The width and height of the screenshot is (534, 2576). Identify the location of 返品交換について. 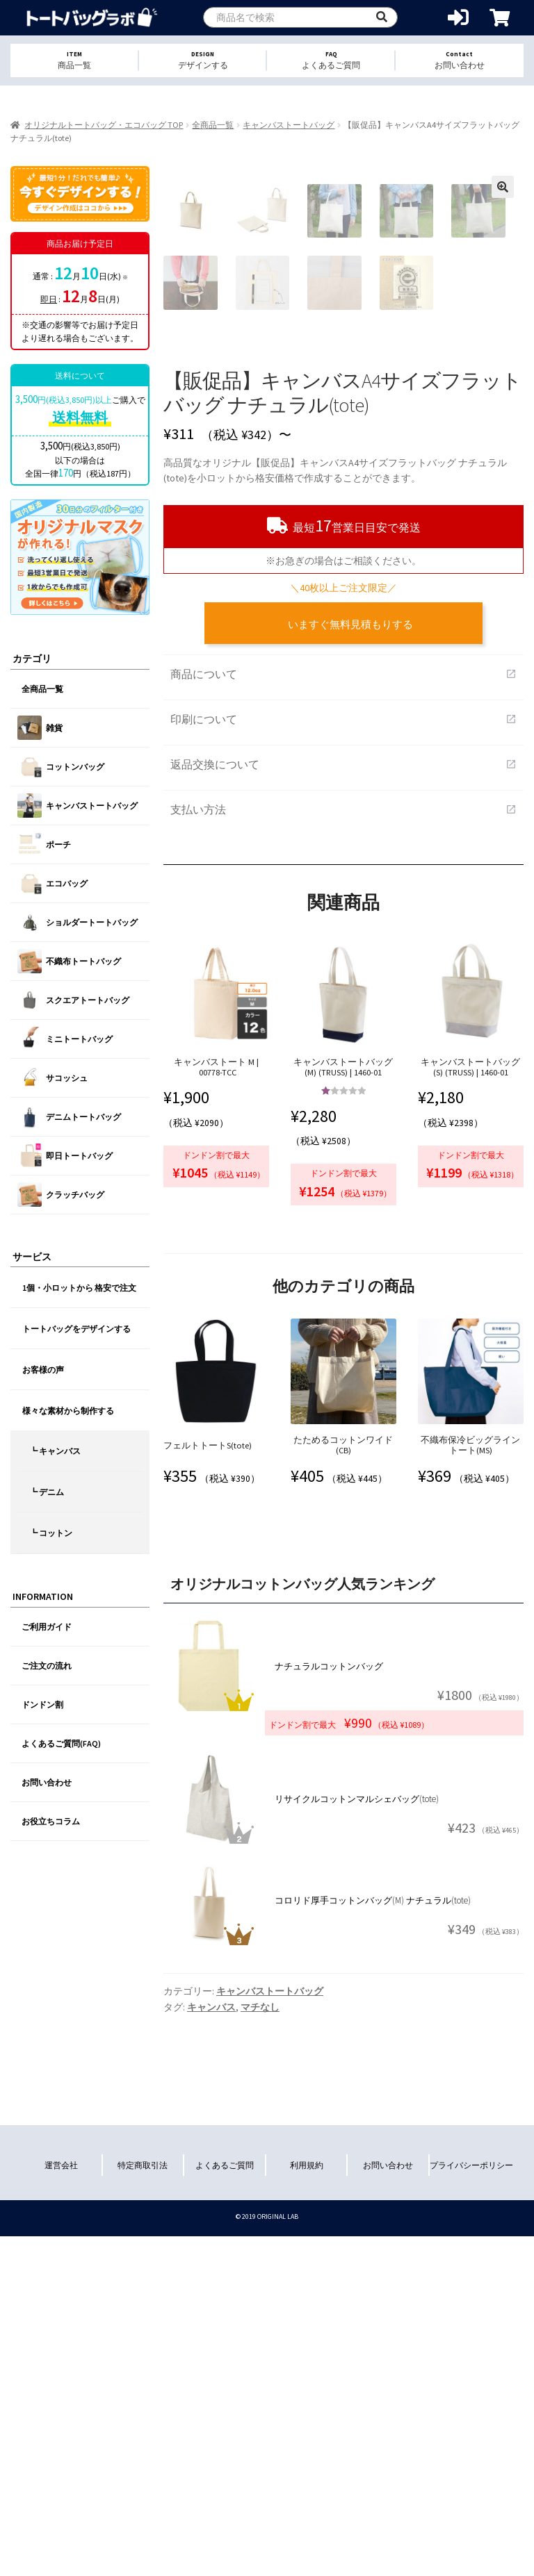
(343, 1053).